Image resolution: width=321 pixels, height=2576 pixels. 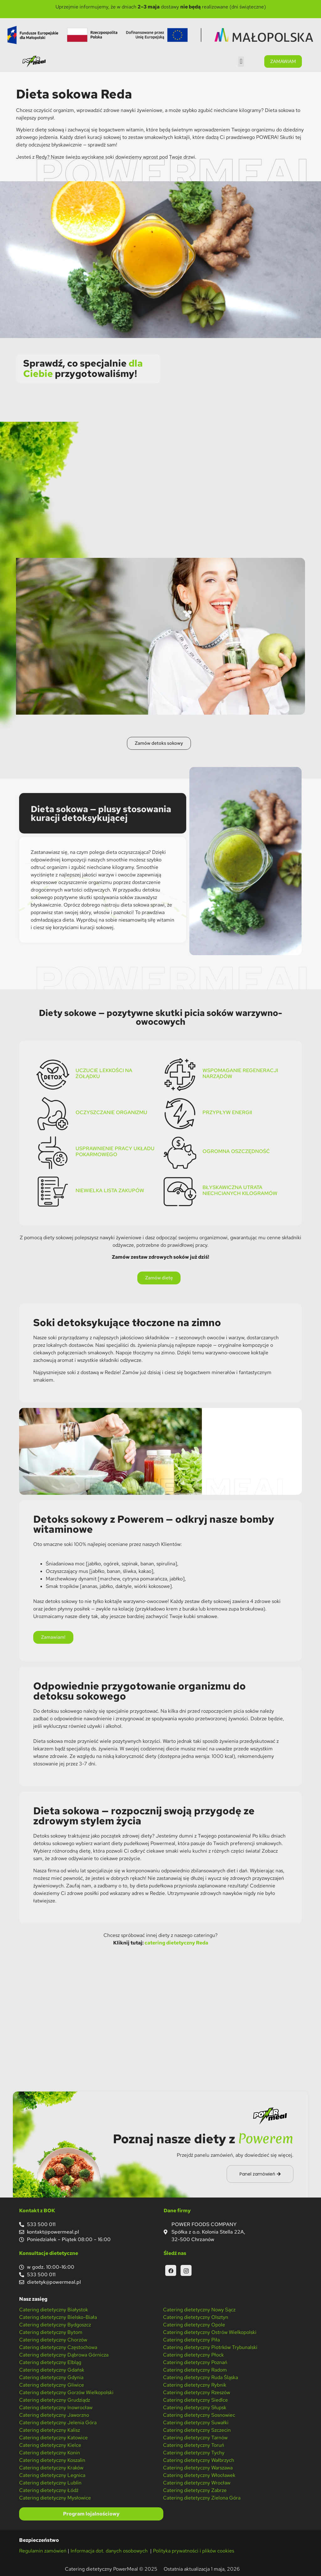 What do you see at coordinates (195, 2490) in the screenshot?
I see `Catering dietetyczny Zabrze` at bounding box center [195, 2490].